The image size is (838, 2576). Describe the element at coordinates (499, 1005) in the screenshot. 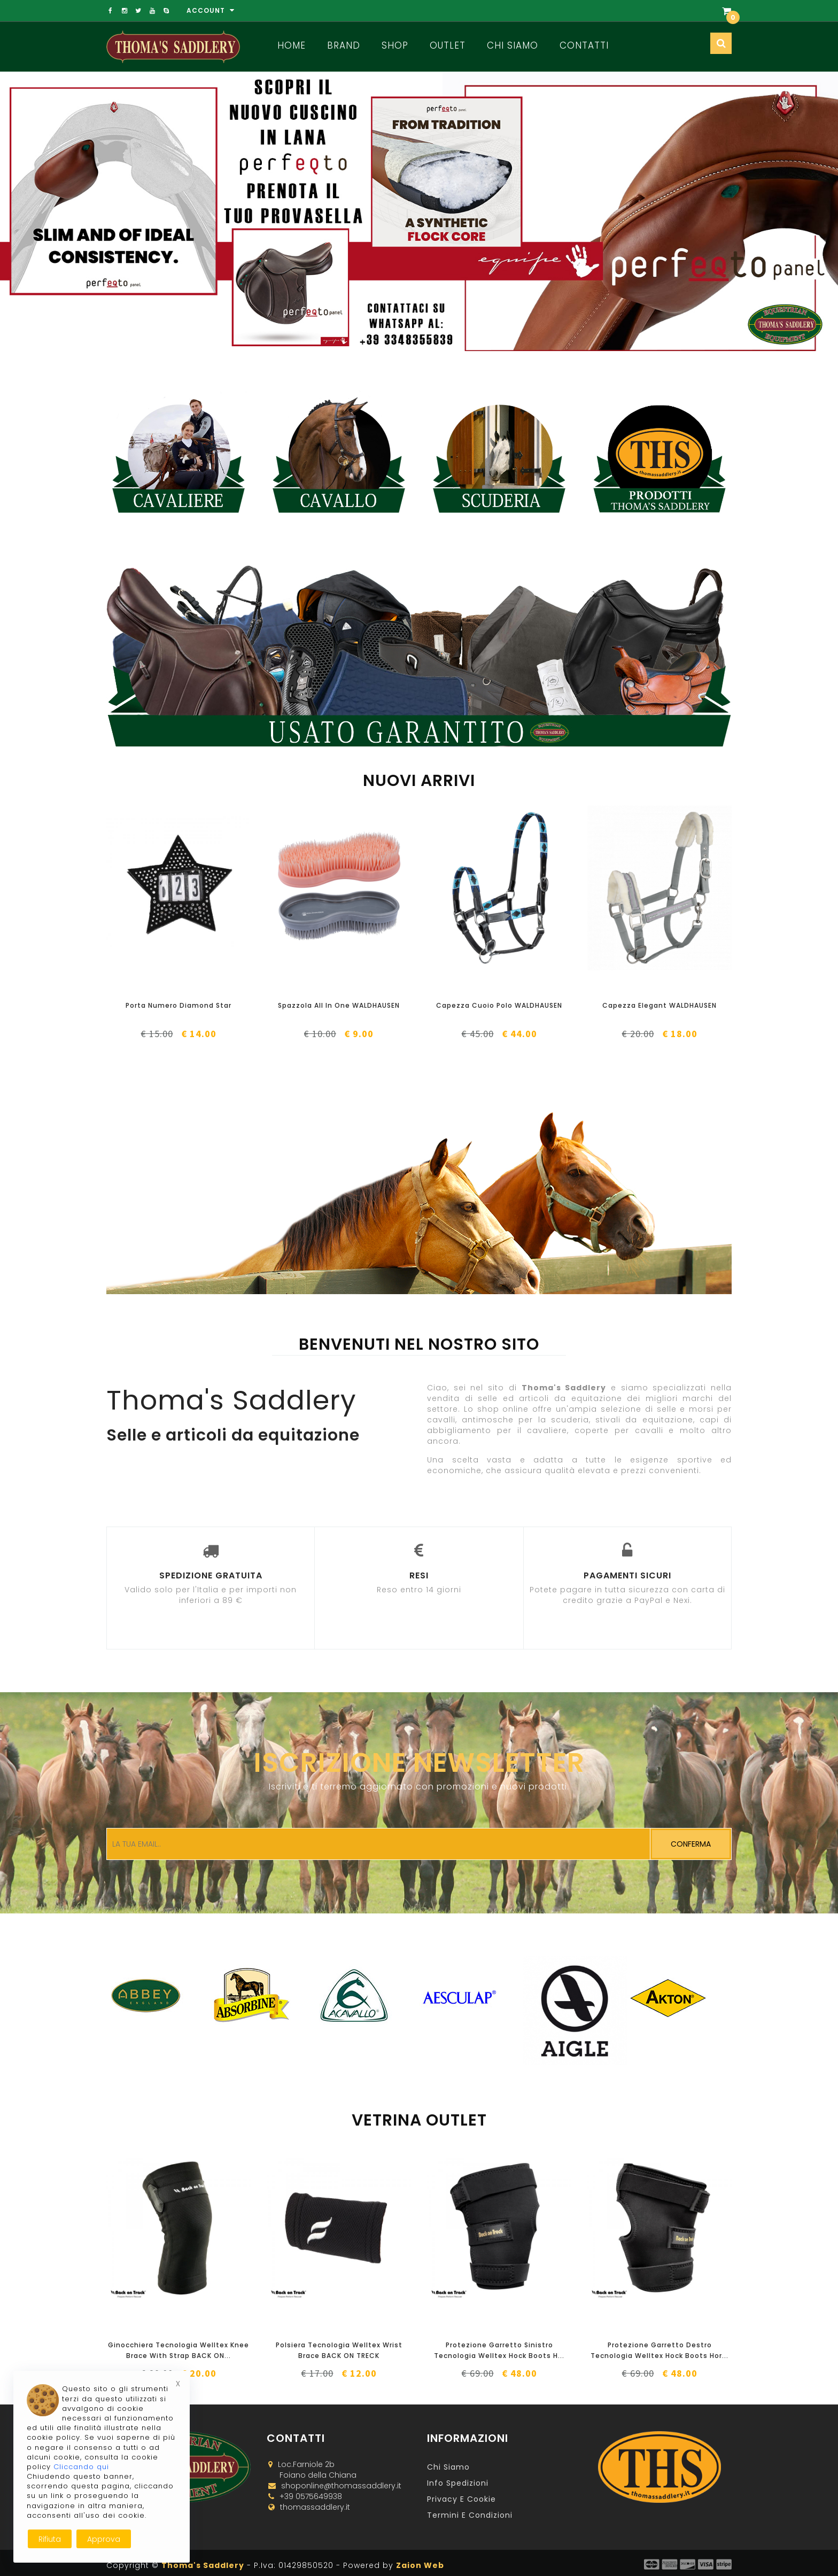

I see `Capezza Cuoio Polo WALDHAUSEN` at that location.